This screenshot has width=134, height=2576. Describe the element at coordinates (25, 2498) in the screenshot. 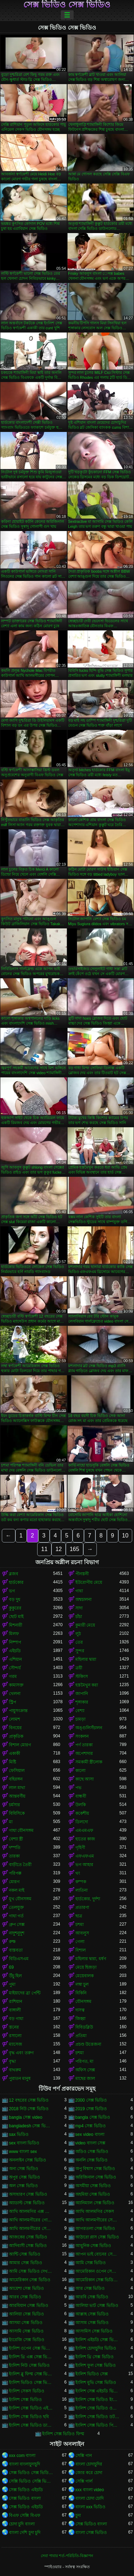

I see `সেক্স ভিডিও বাংলা` at that location.